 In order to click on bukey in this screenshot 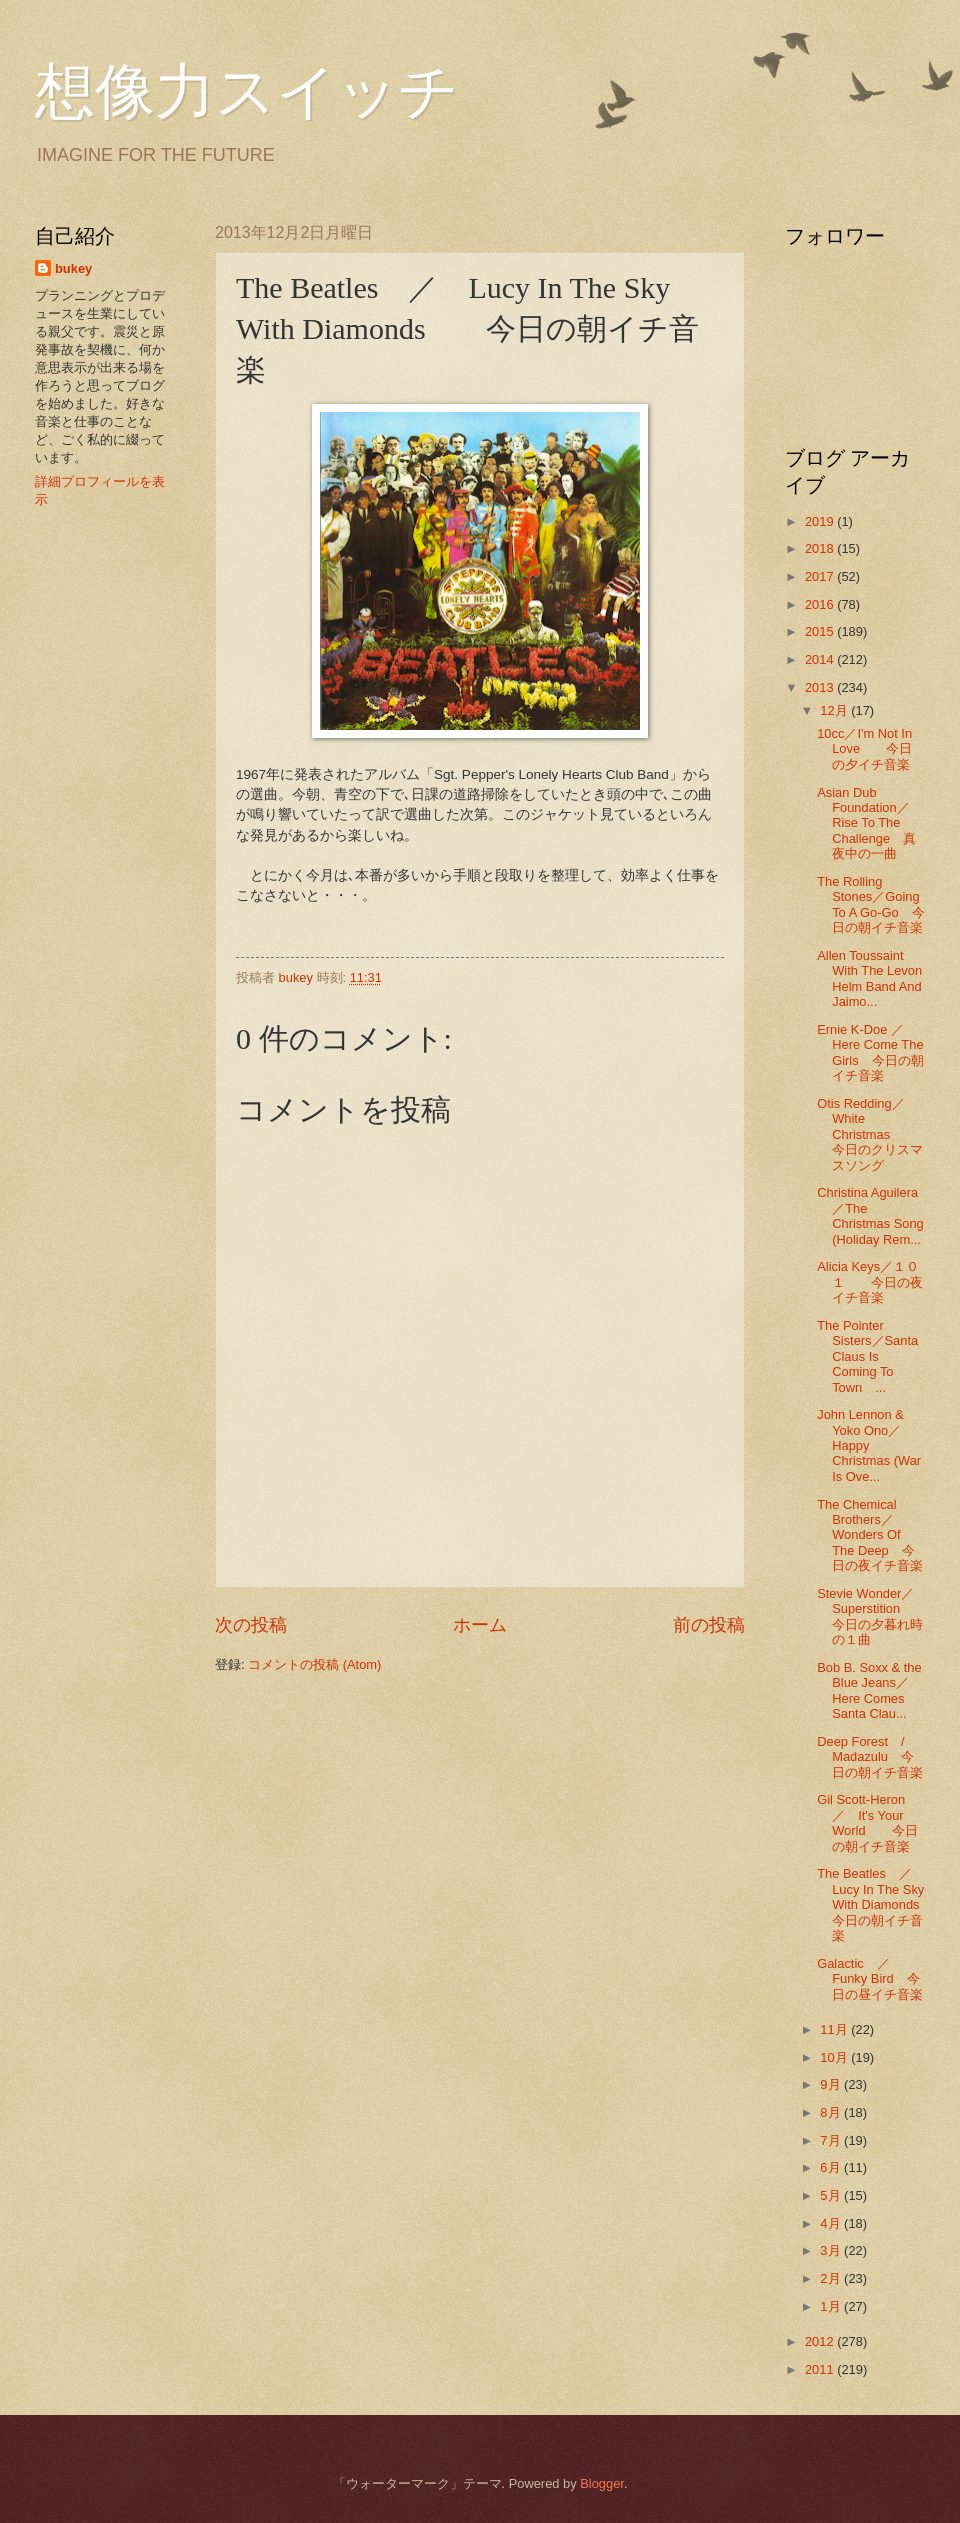, I will do `click(73, 268)`.